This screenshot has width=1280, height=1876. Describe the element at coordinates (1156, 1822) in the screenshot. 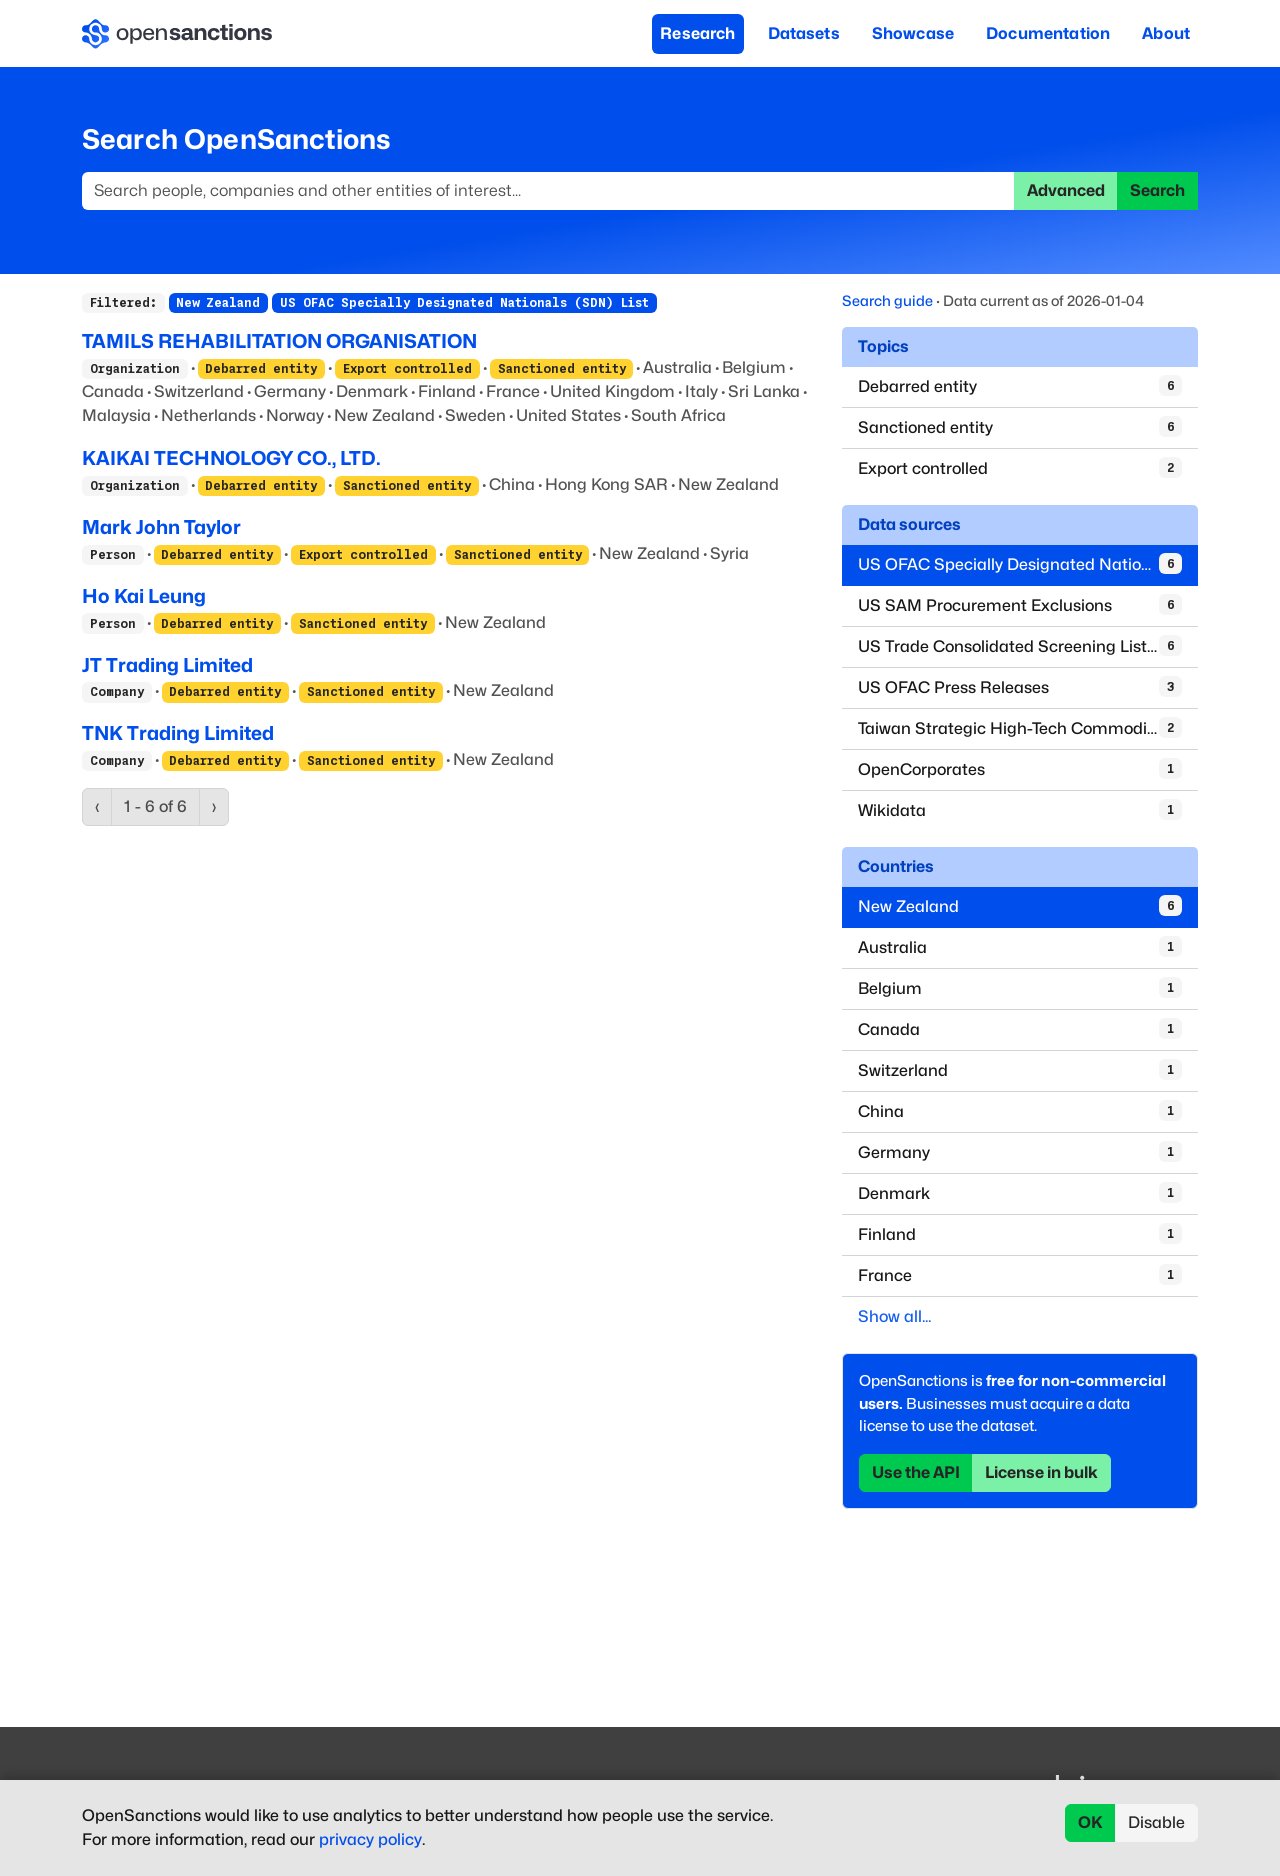

I see `Disable` at that location.